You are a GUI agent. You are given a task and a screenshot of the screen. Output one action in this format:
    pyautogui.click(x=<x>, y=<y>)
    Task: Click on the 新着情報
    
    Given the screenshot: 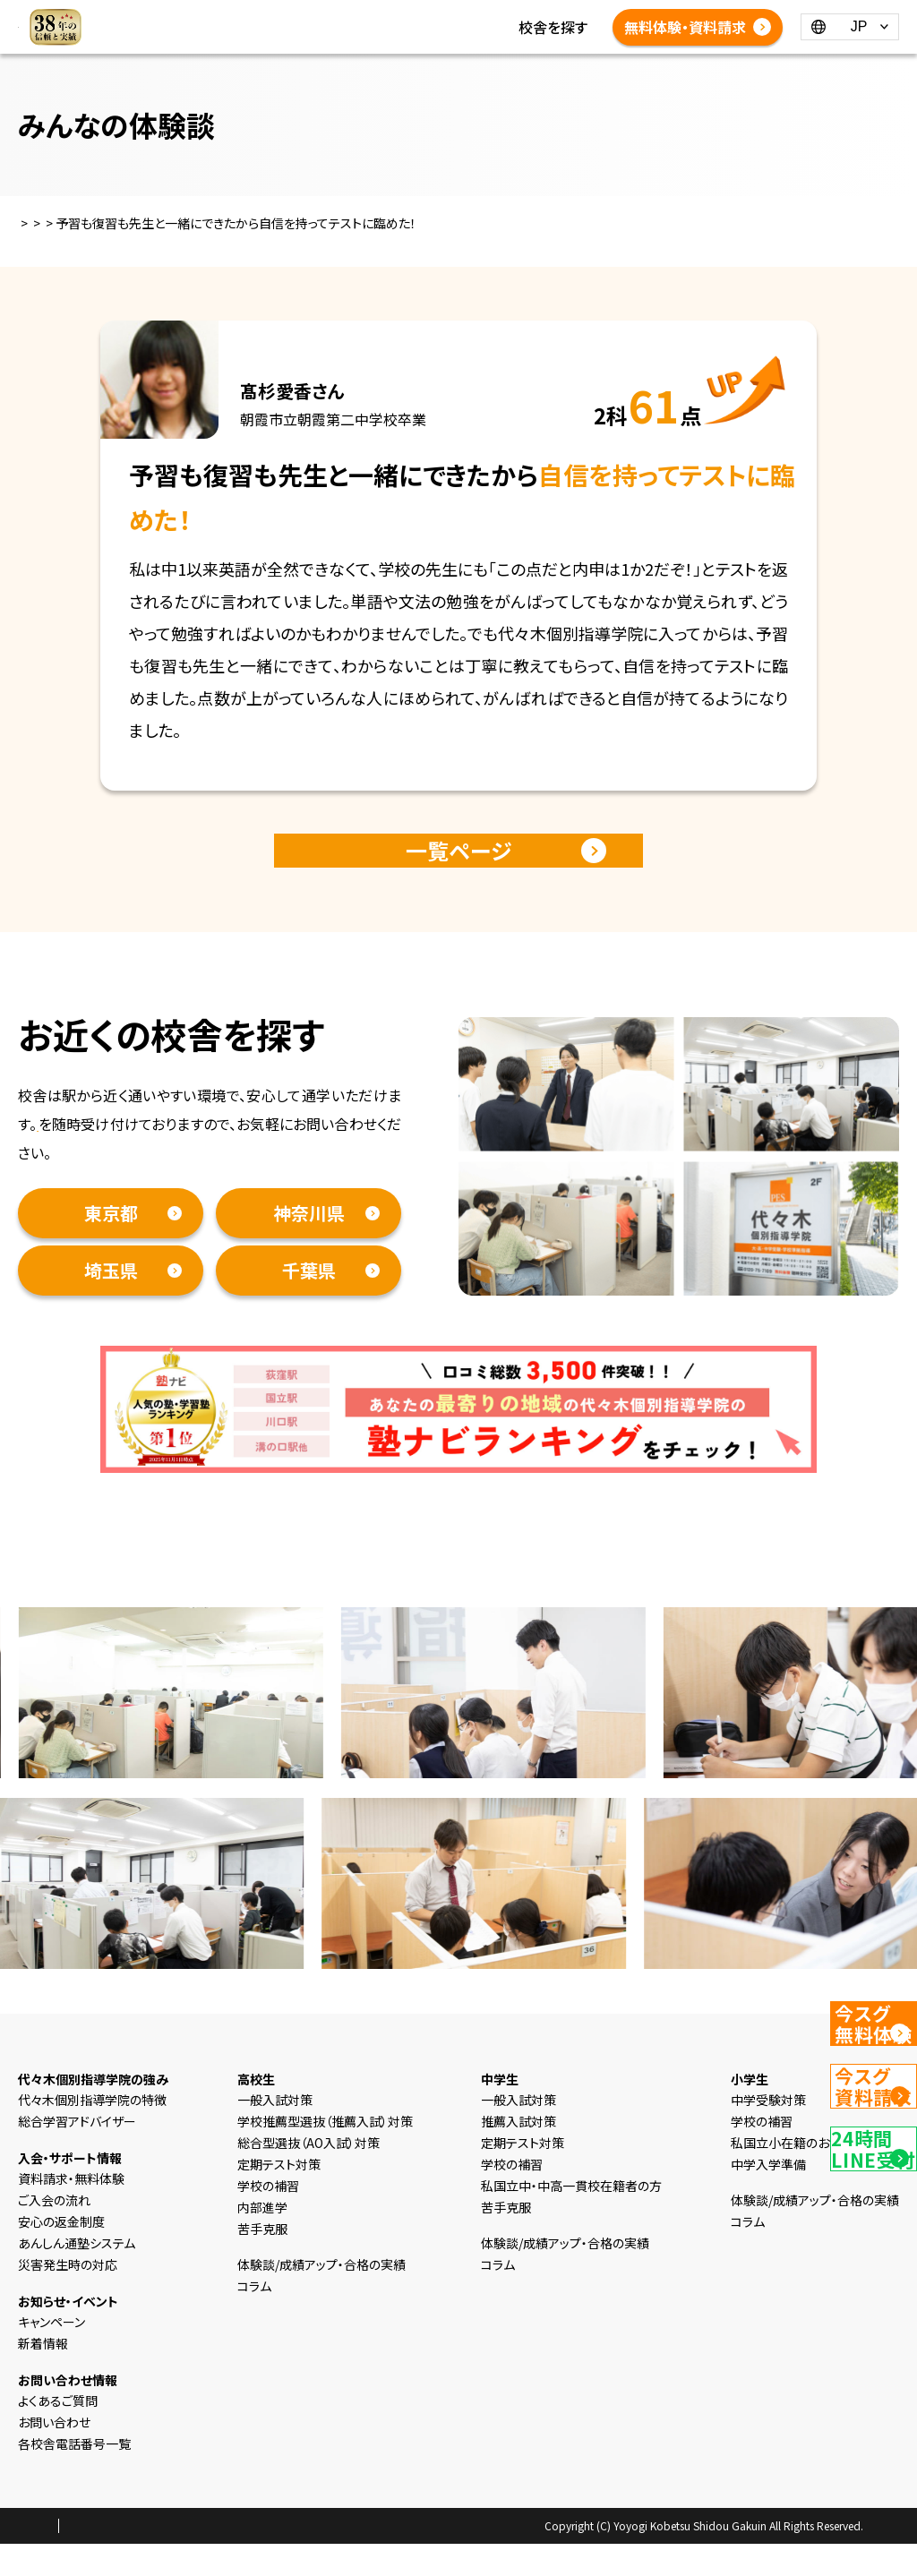 What is the action you would take?
    pyautogui.click(x=390, y=27)
    